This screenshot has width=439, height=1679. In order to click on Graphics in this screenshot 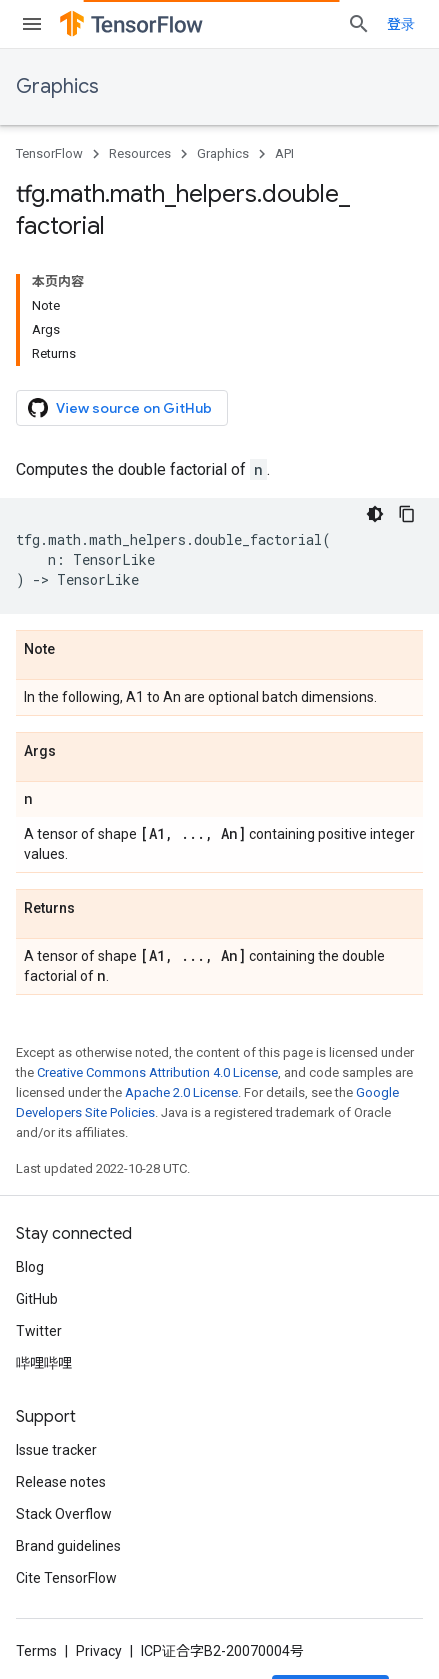, I will do `click(57, 86)`.